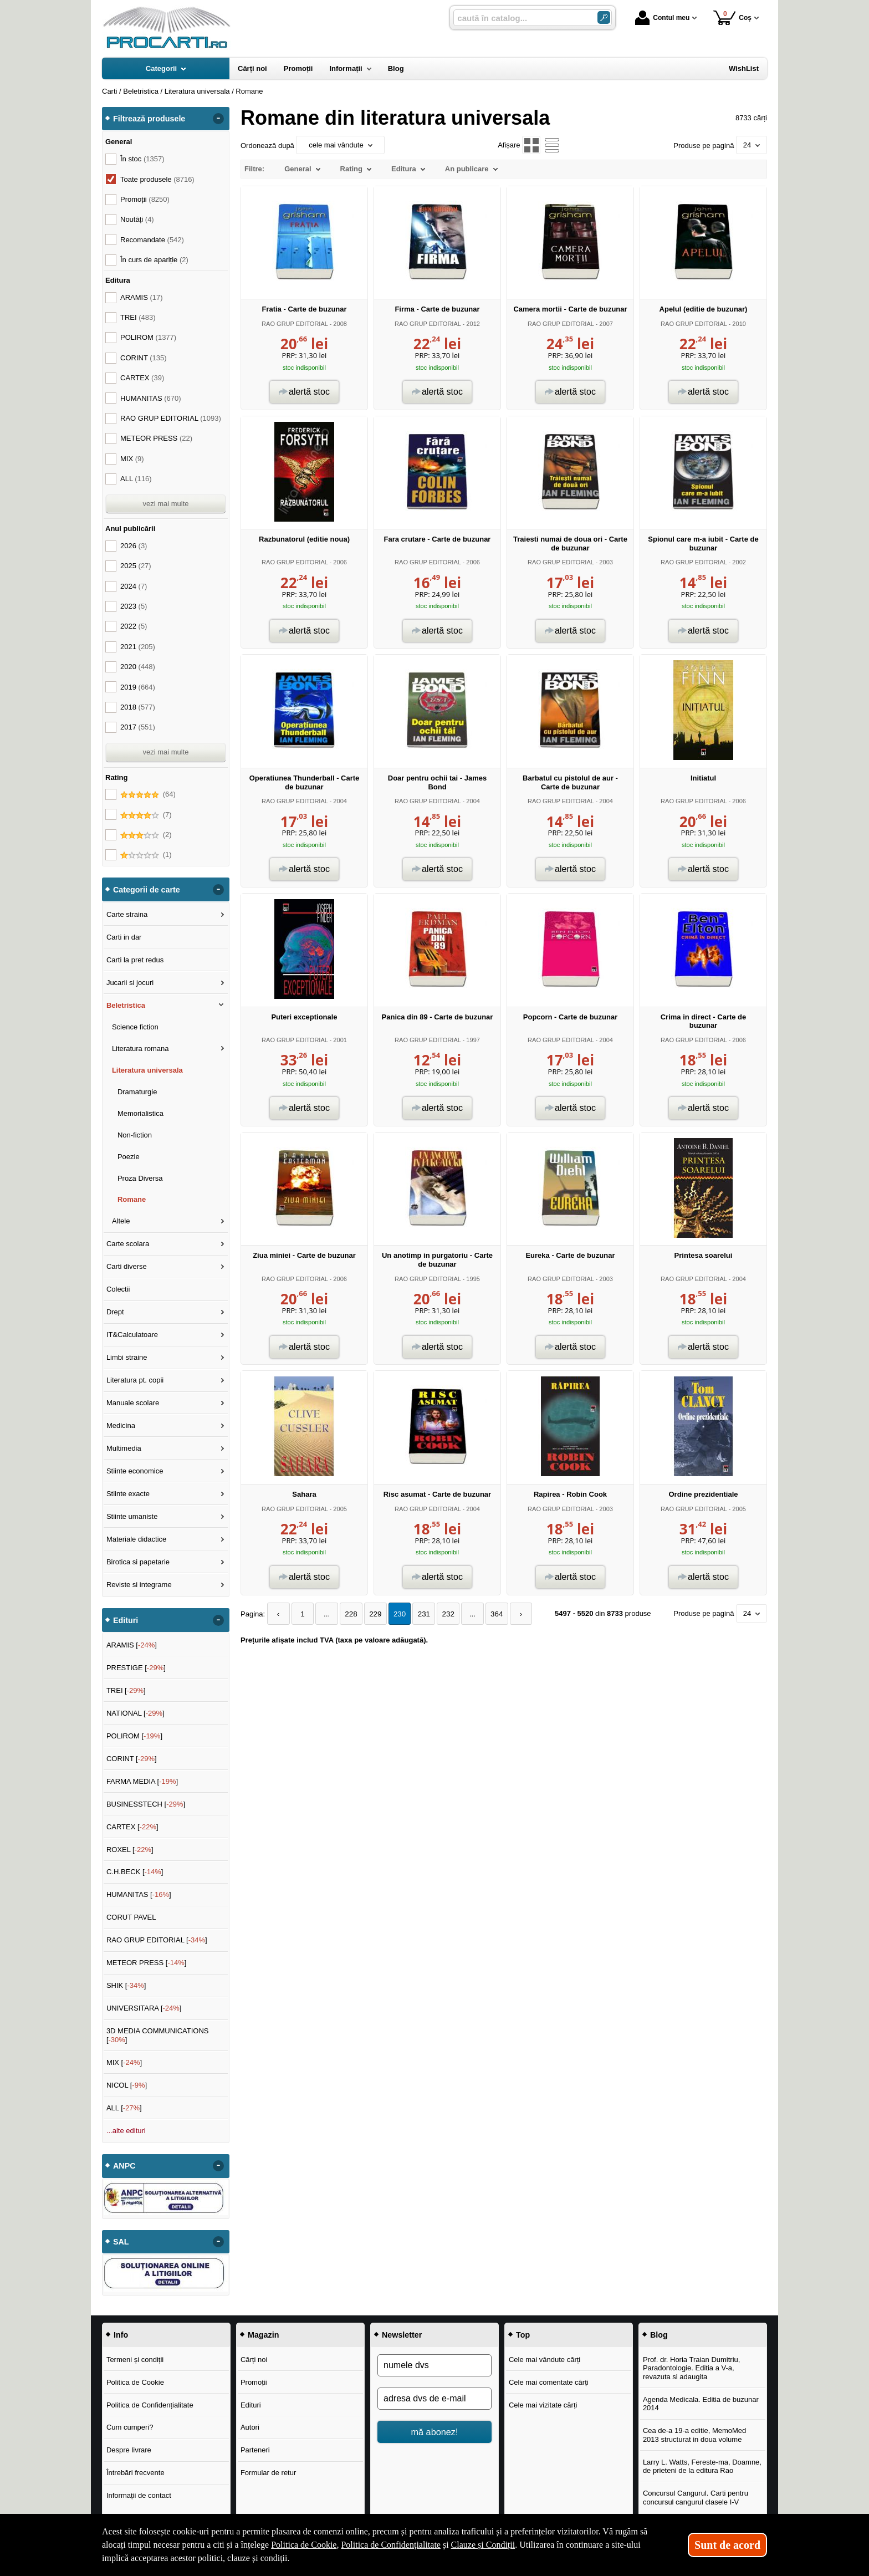  I want to click on Materiale didactice, so click(136, 1539).